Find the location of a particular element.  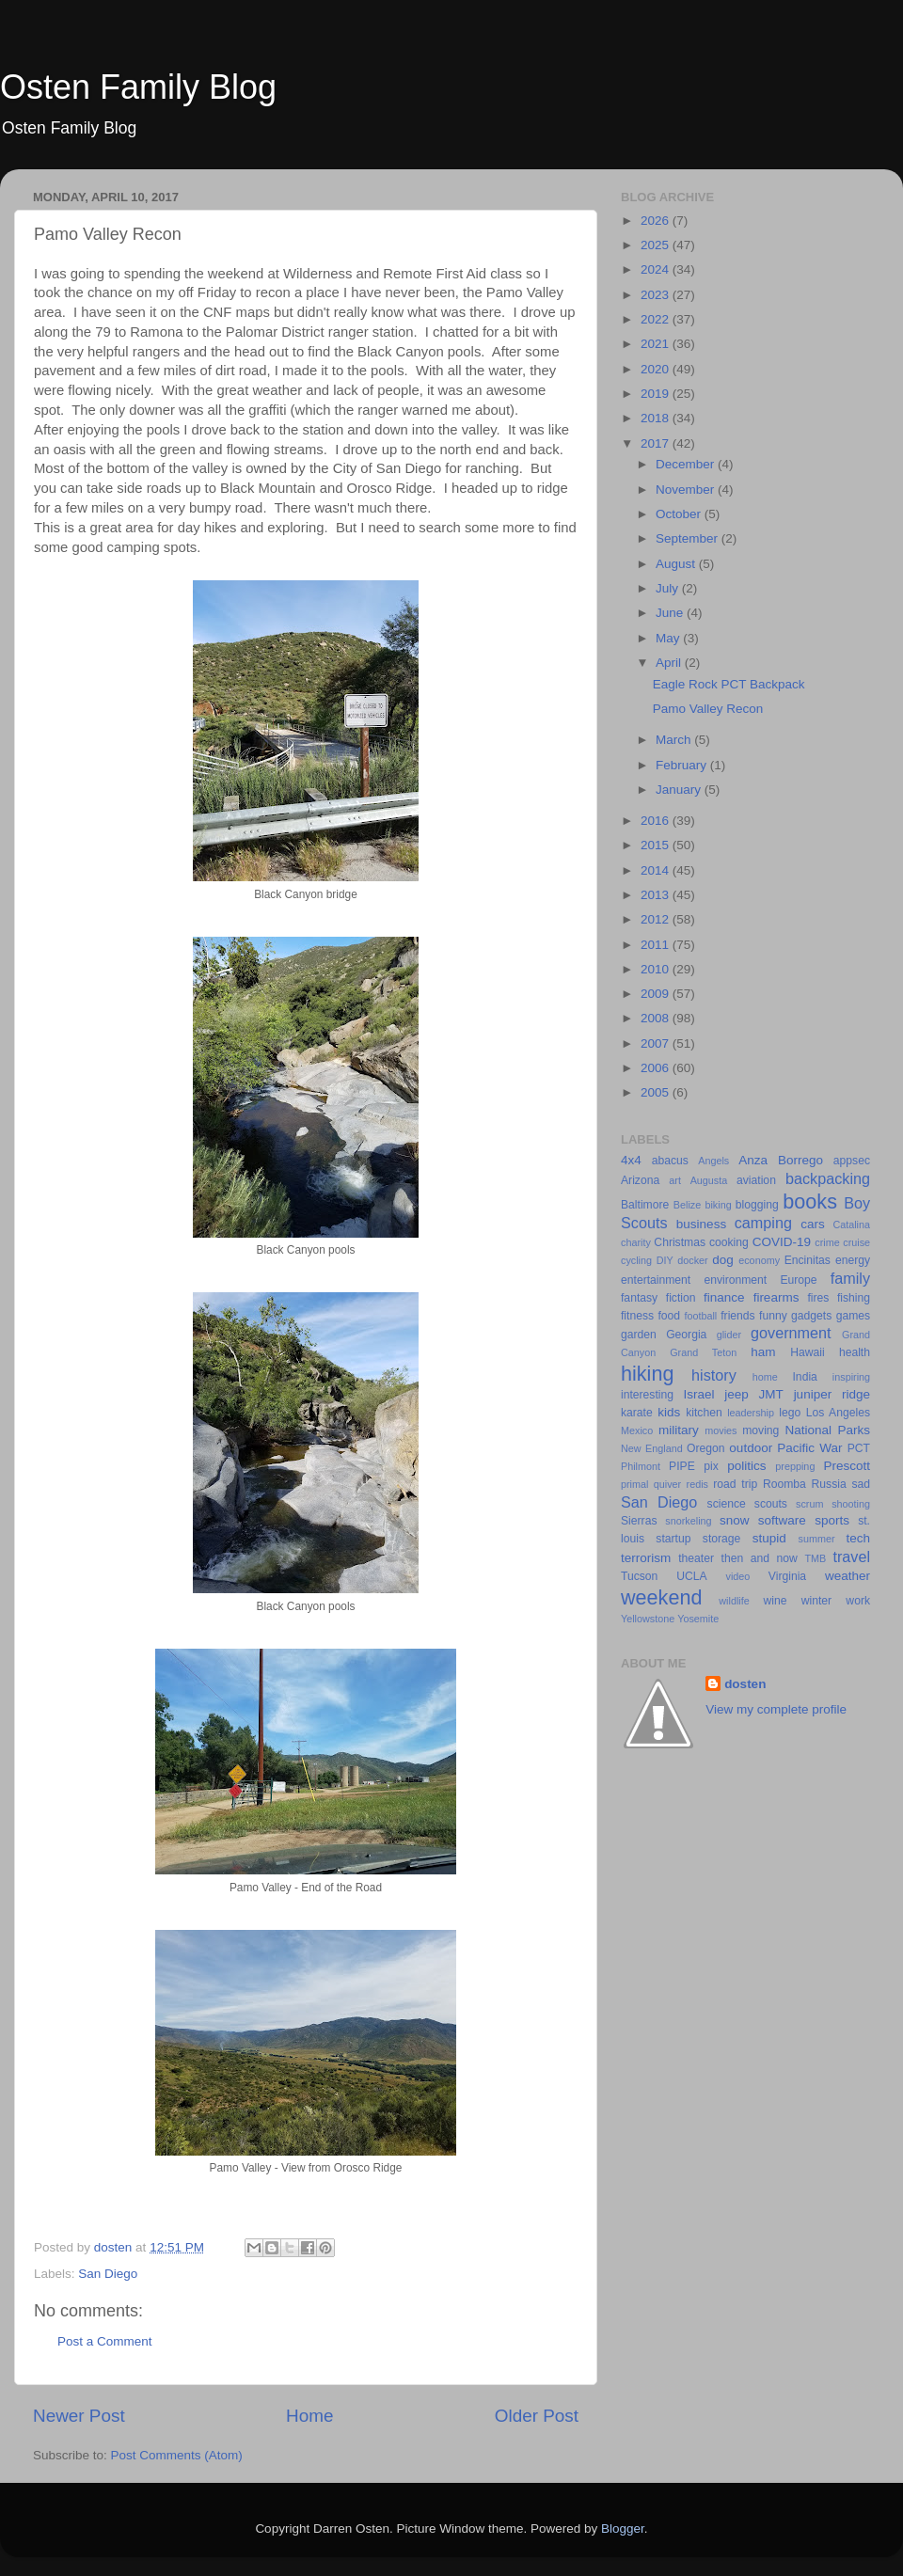

Older Post is located at coordinates (536, 2416).